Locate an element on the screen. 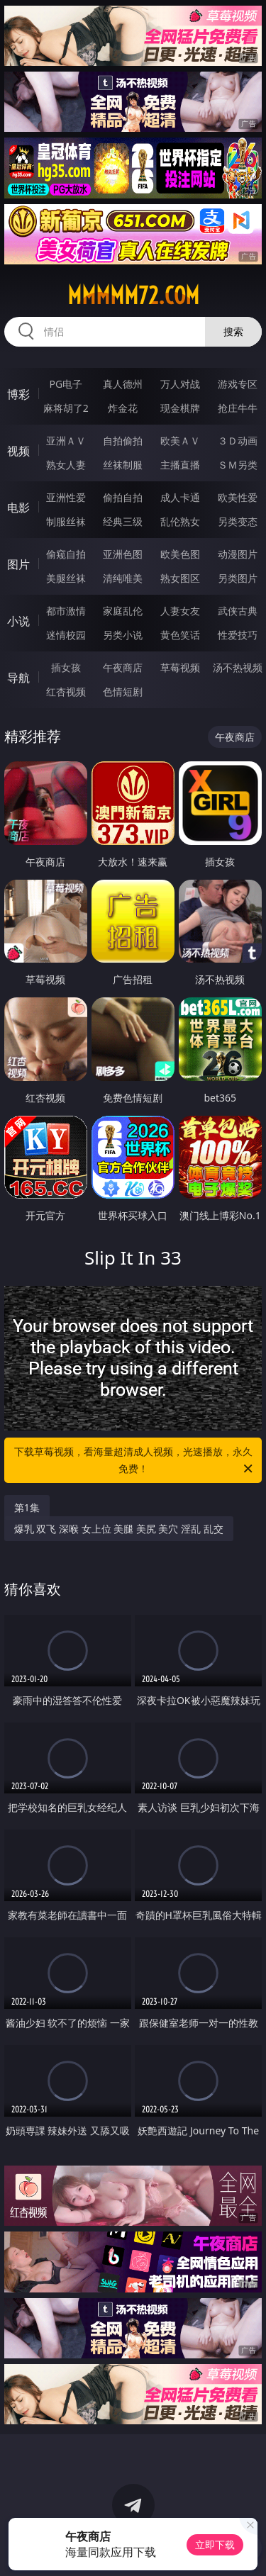 This screenshot has height=2576, width=266. 视频 is located at coordinates (18, 451).